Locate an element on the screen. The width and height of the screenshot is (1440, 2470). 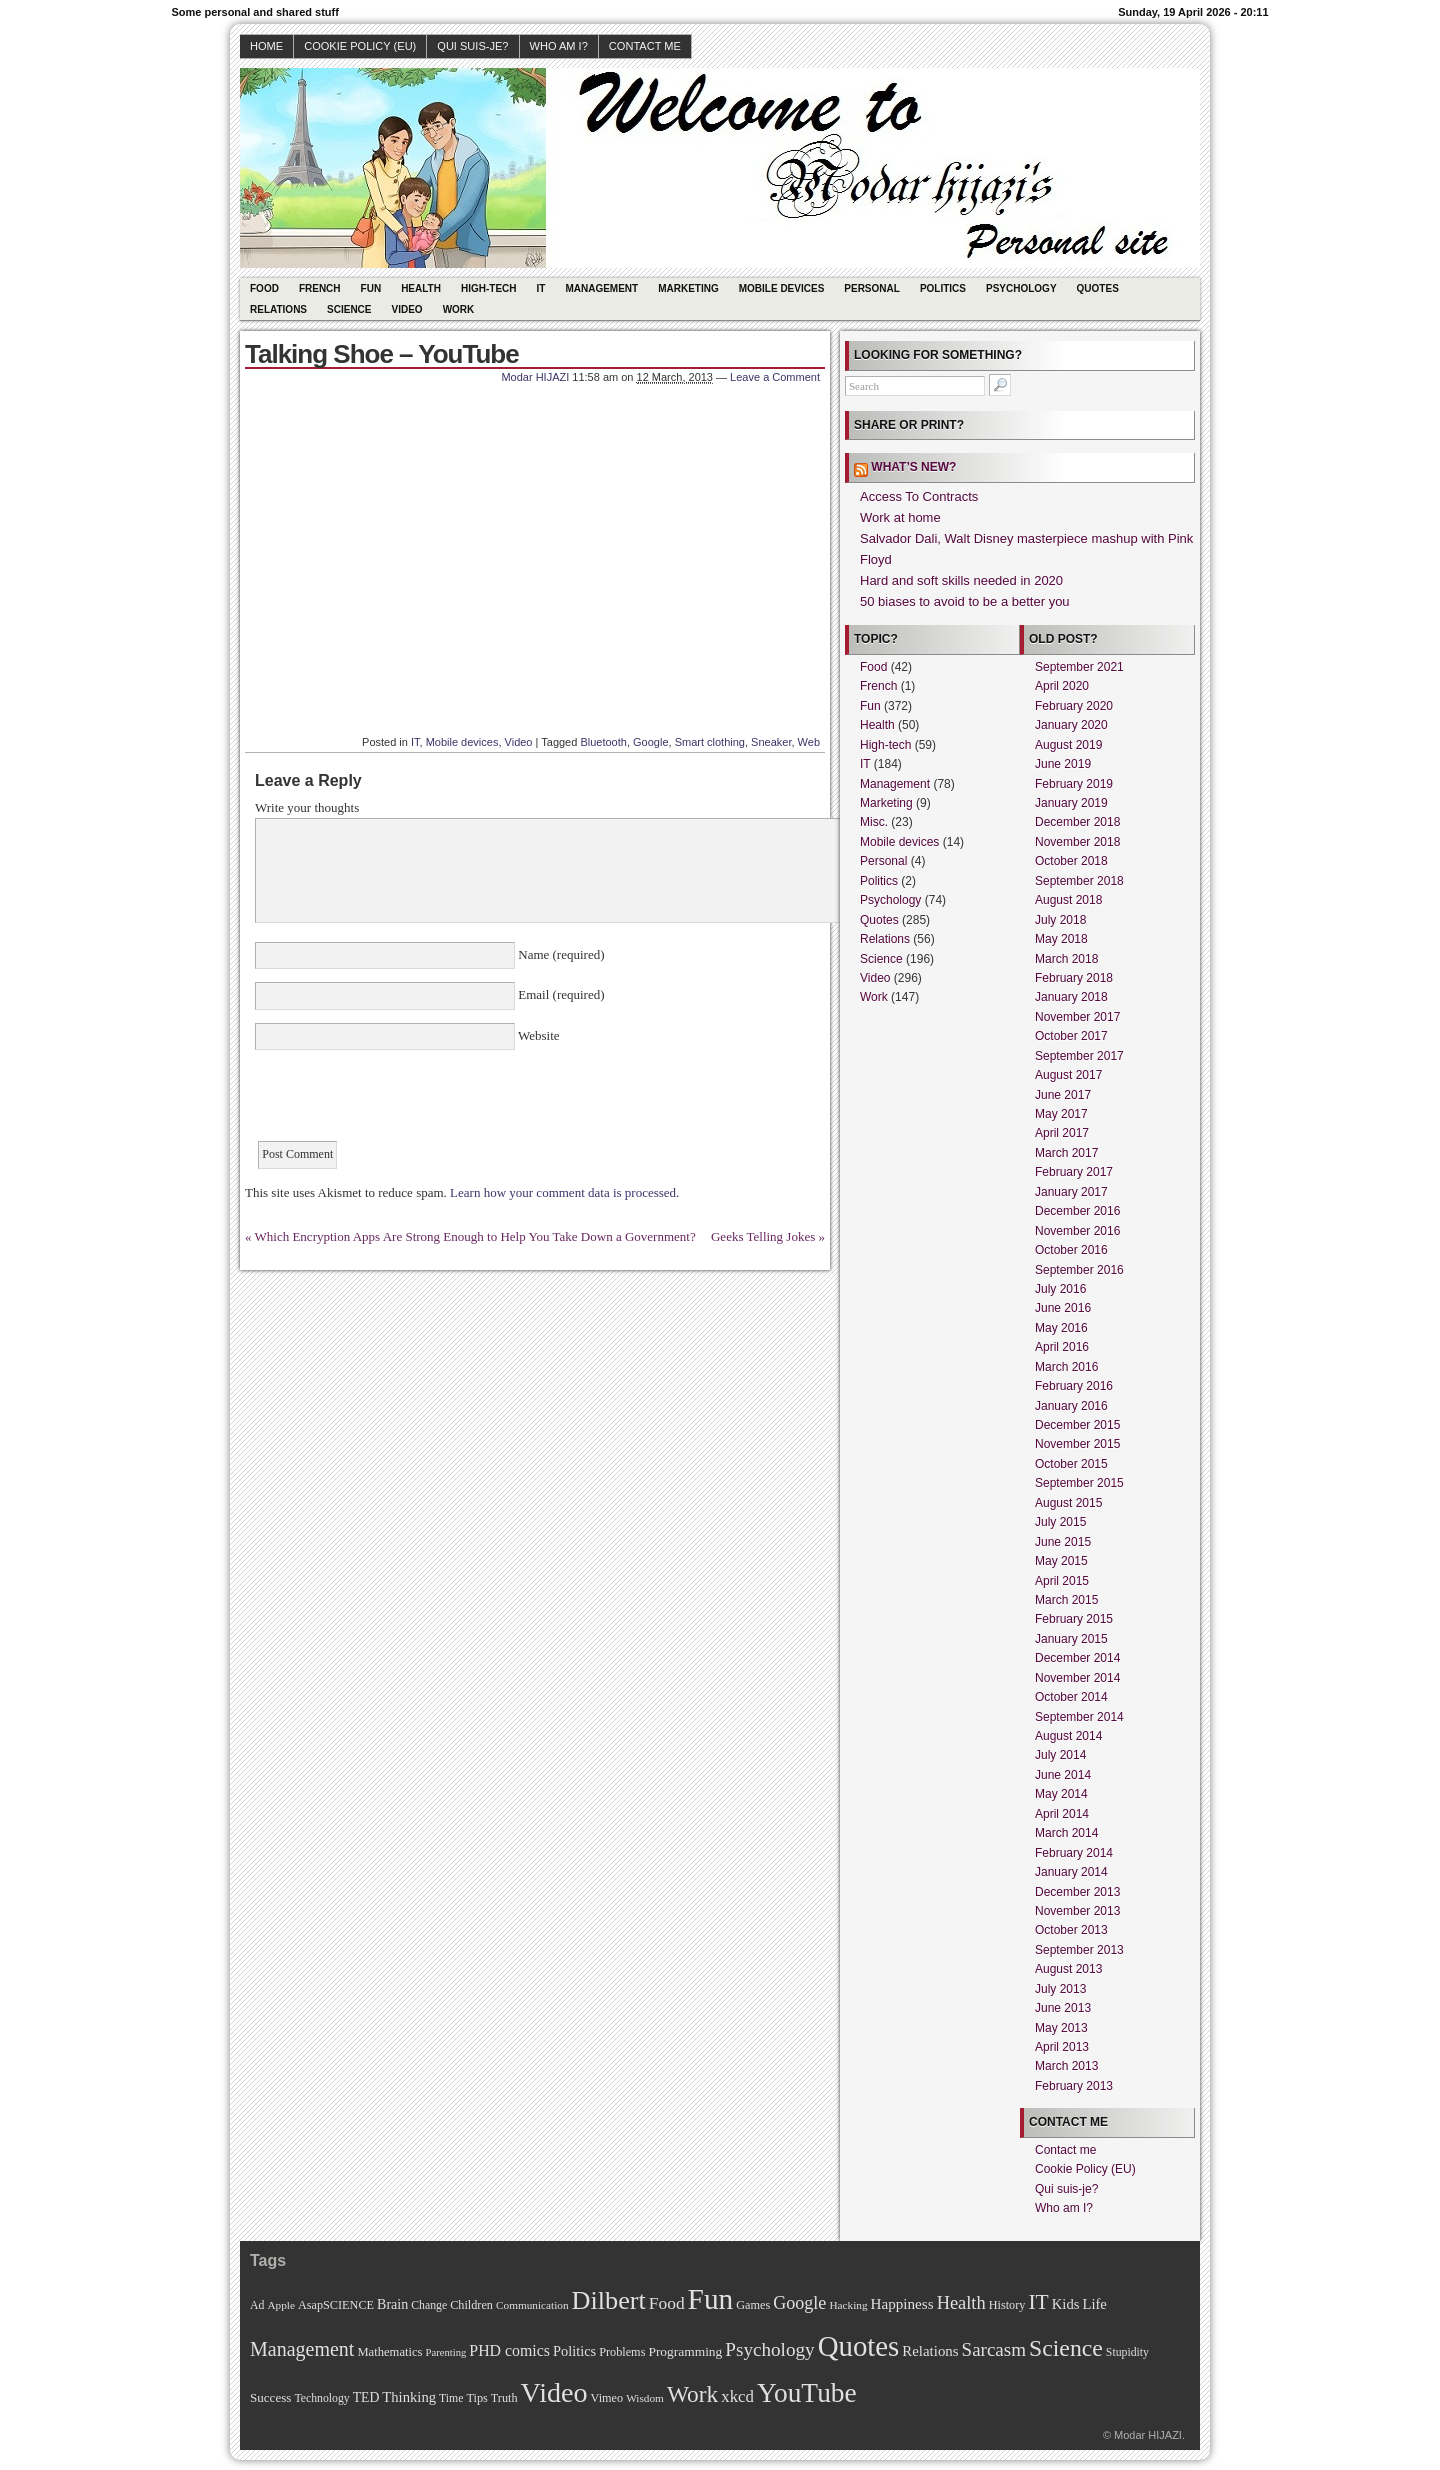
Stupidity [Stupidity (10 items)] is located at coordinates (1127, 2352).